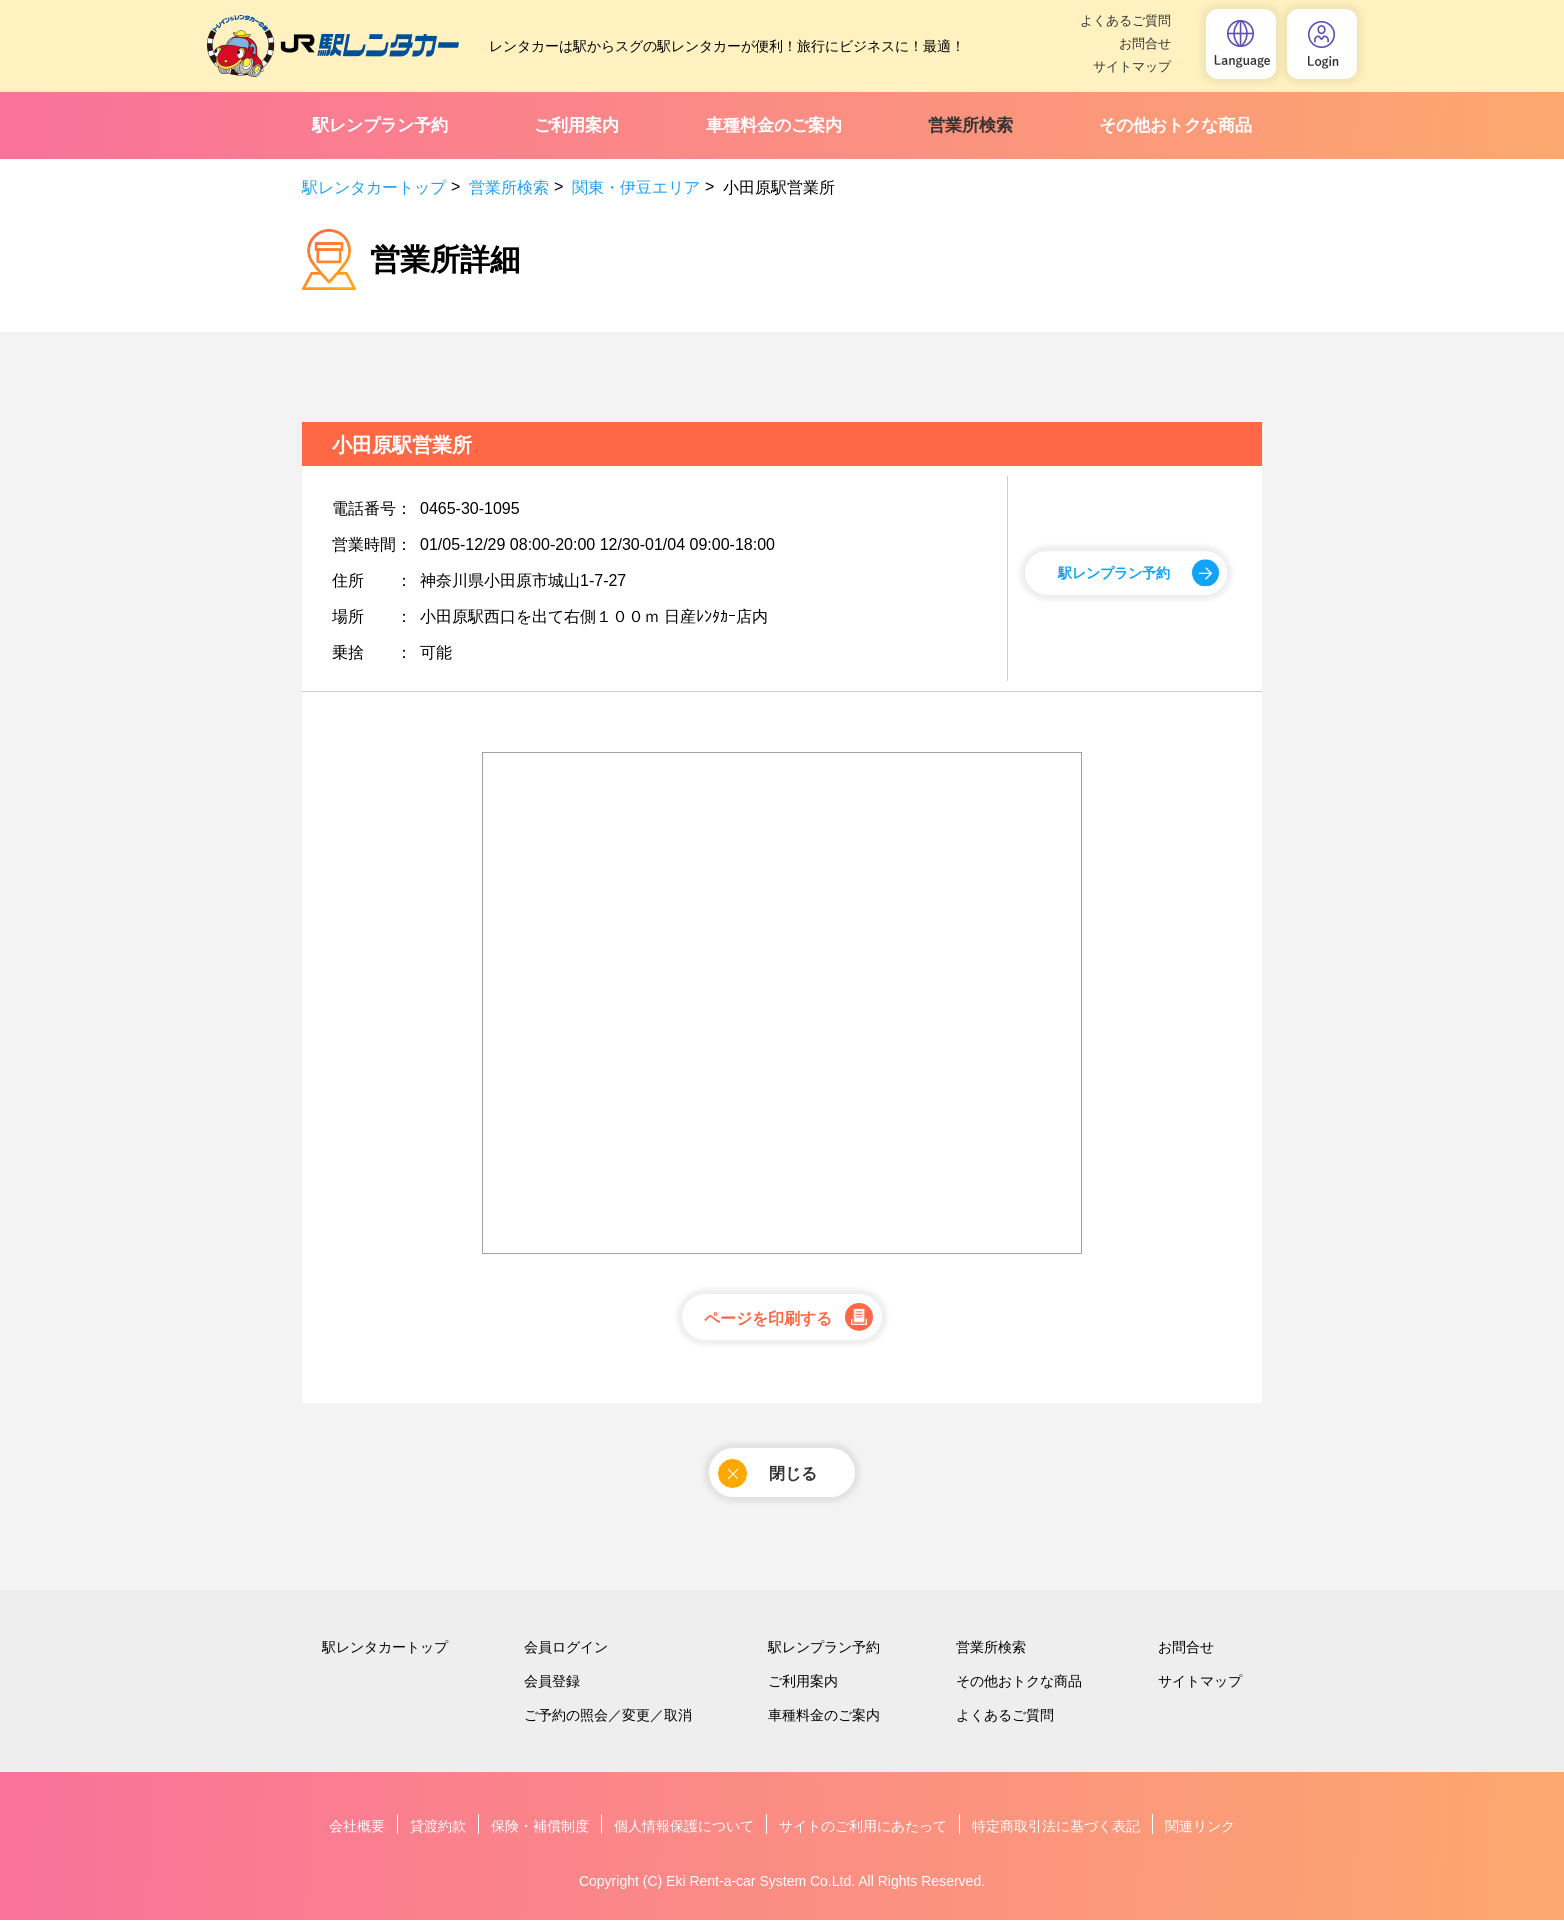 The image size is (1564, 1927). I want to click on お問合せ, so click(1145, 43).